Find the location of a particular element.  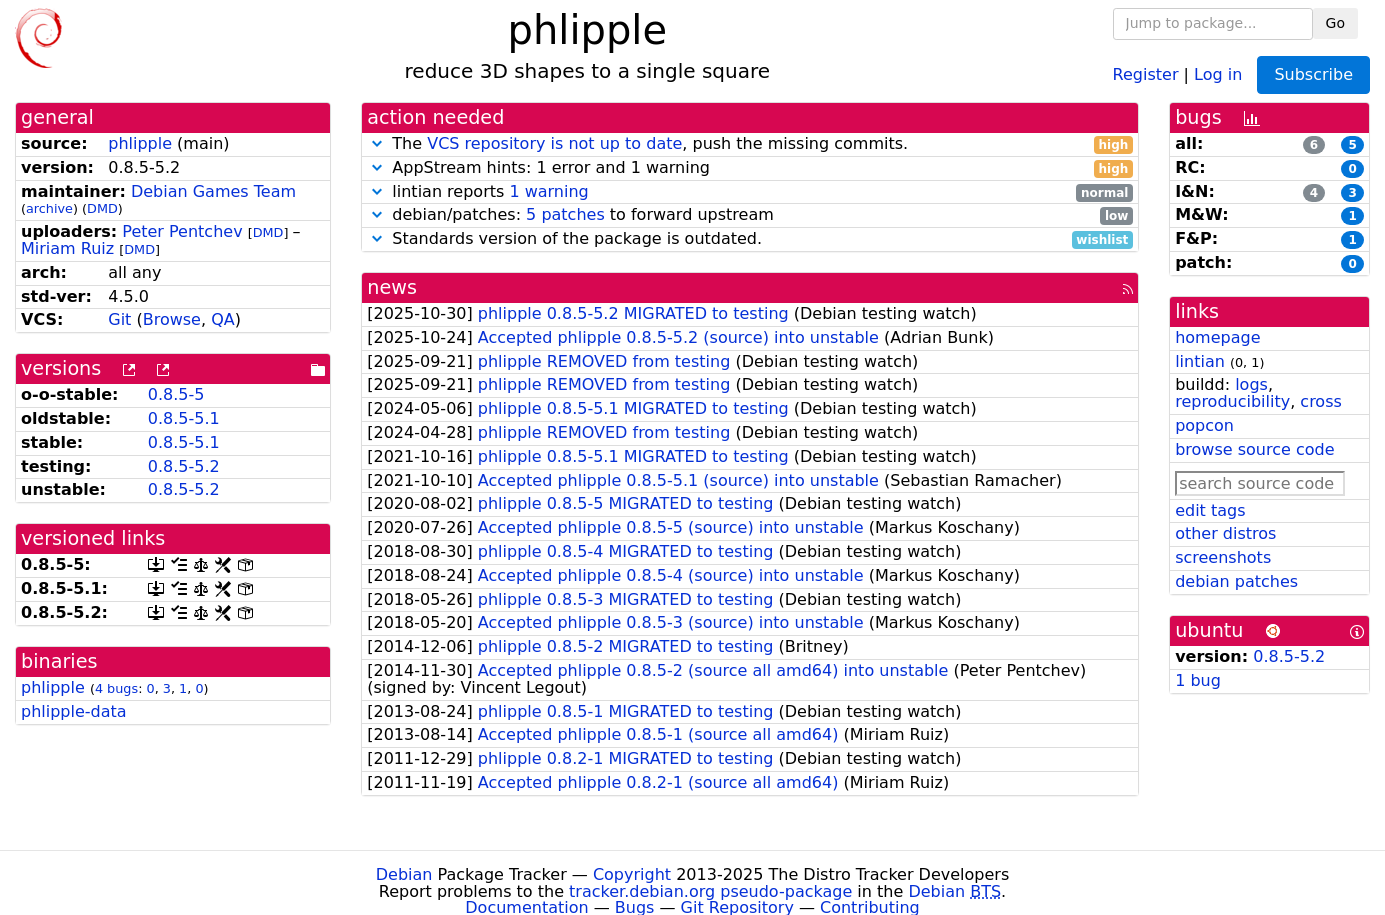

other distros is located at coordinates (1225, 533).